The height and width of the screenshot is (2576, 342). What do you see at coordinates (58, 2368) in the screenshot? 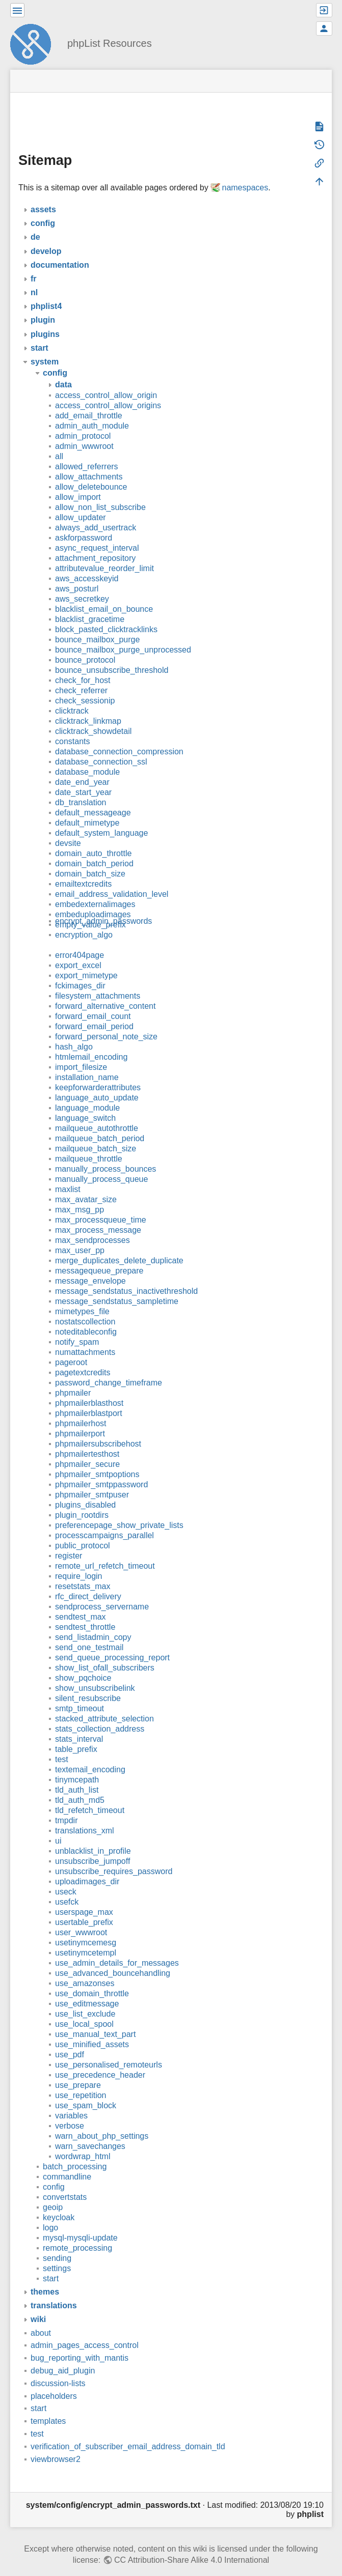
I see `discussion-lists` at bounding box center [58, 2368].